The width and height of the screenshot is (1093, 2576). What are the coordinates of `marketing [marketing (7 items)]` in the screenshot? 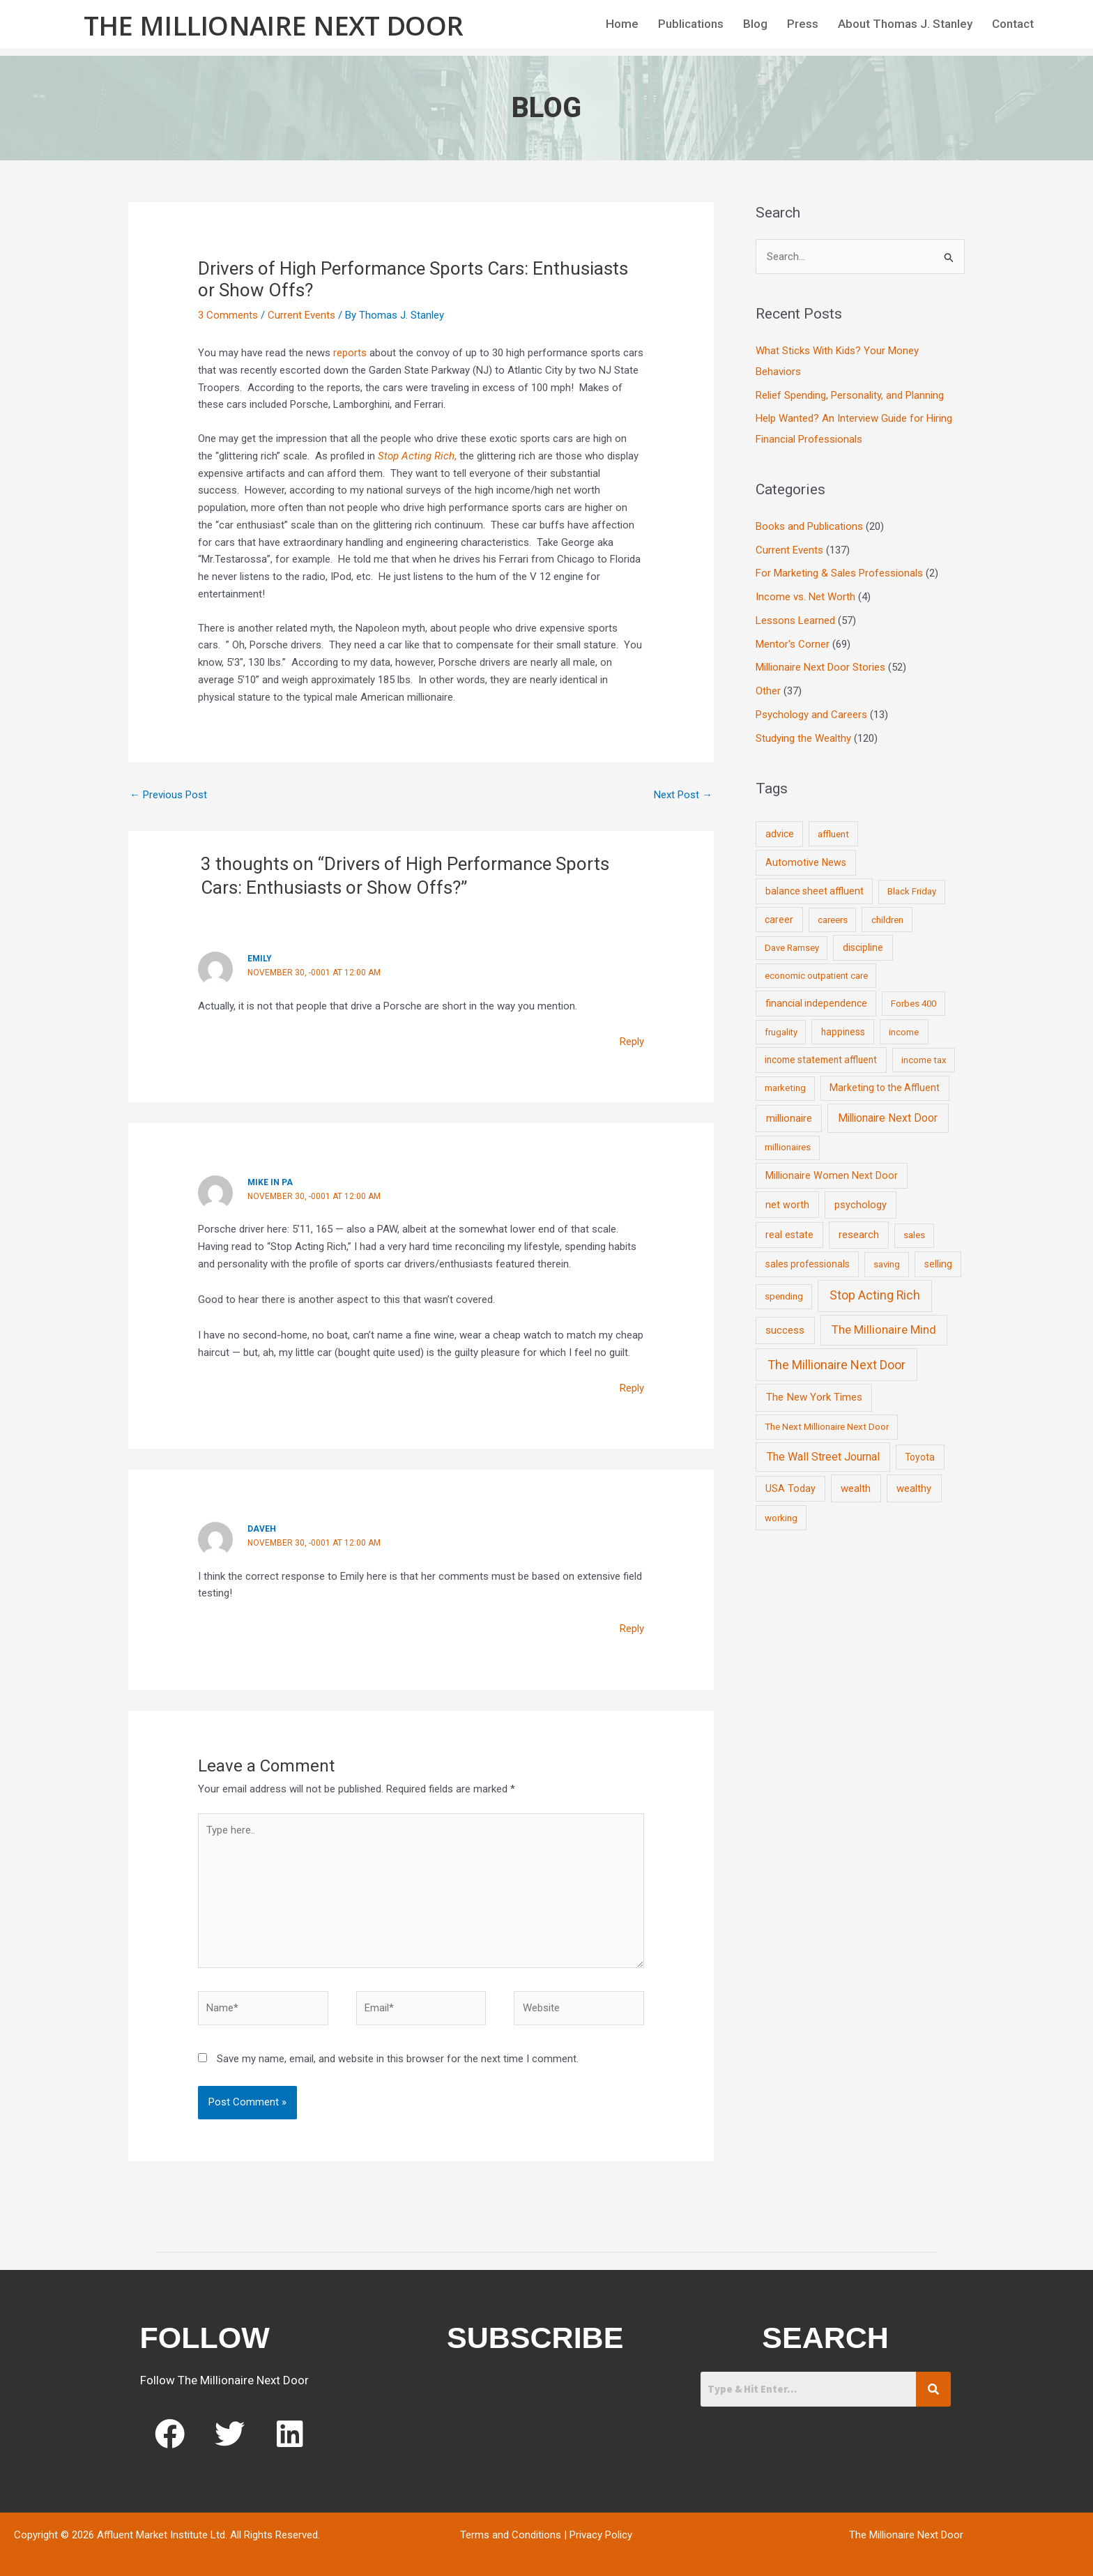 It's located at (785, 1088).